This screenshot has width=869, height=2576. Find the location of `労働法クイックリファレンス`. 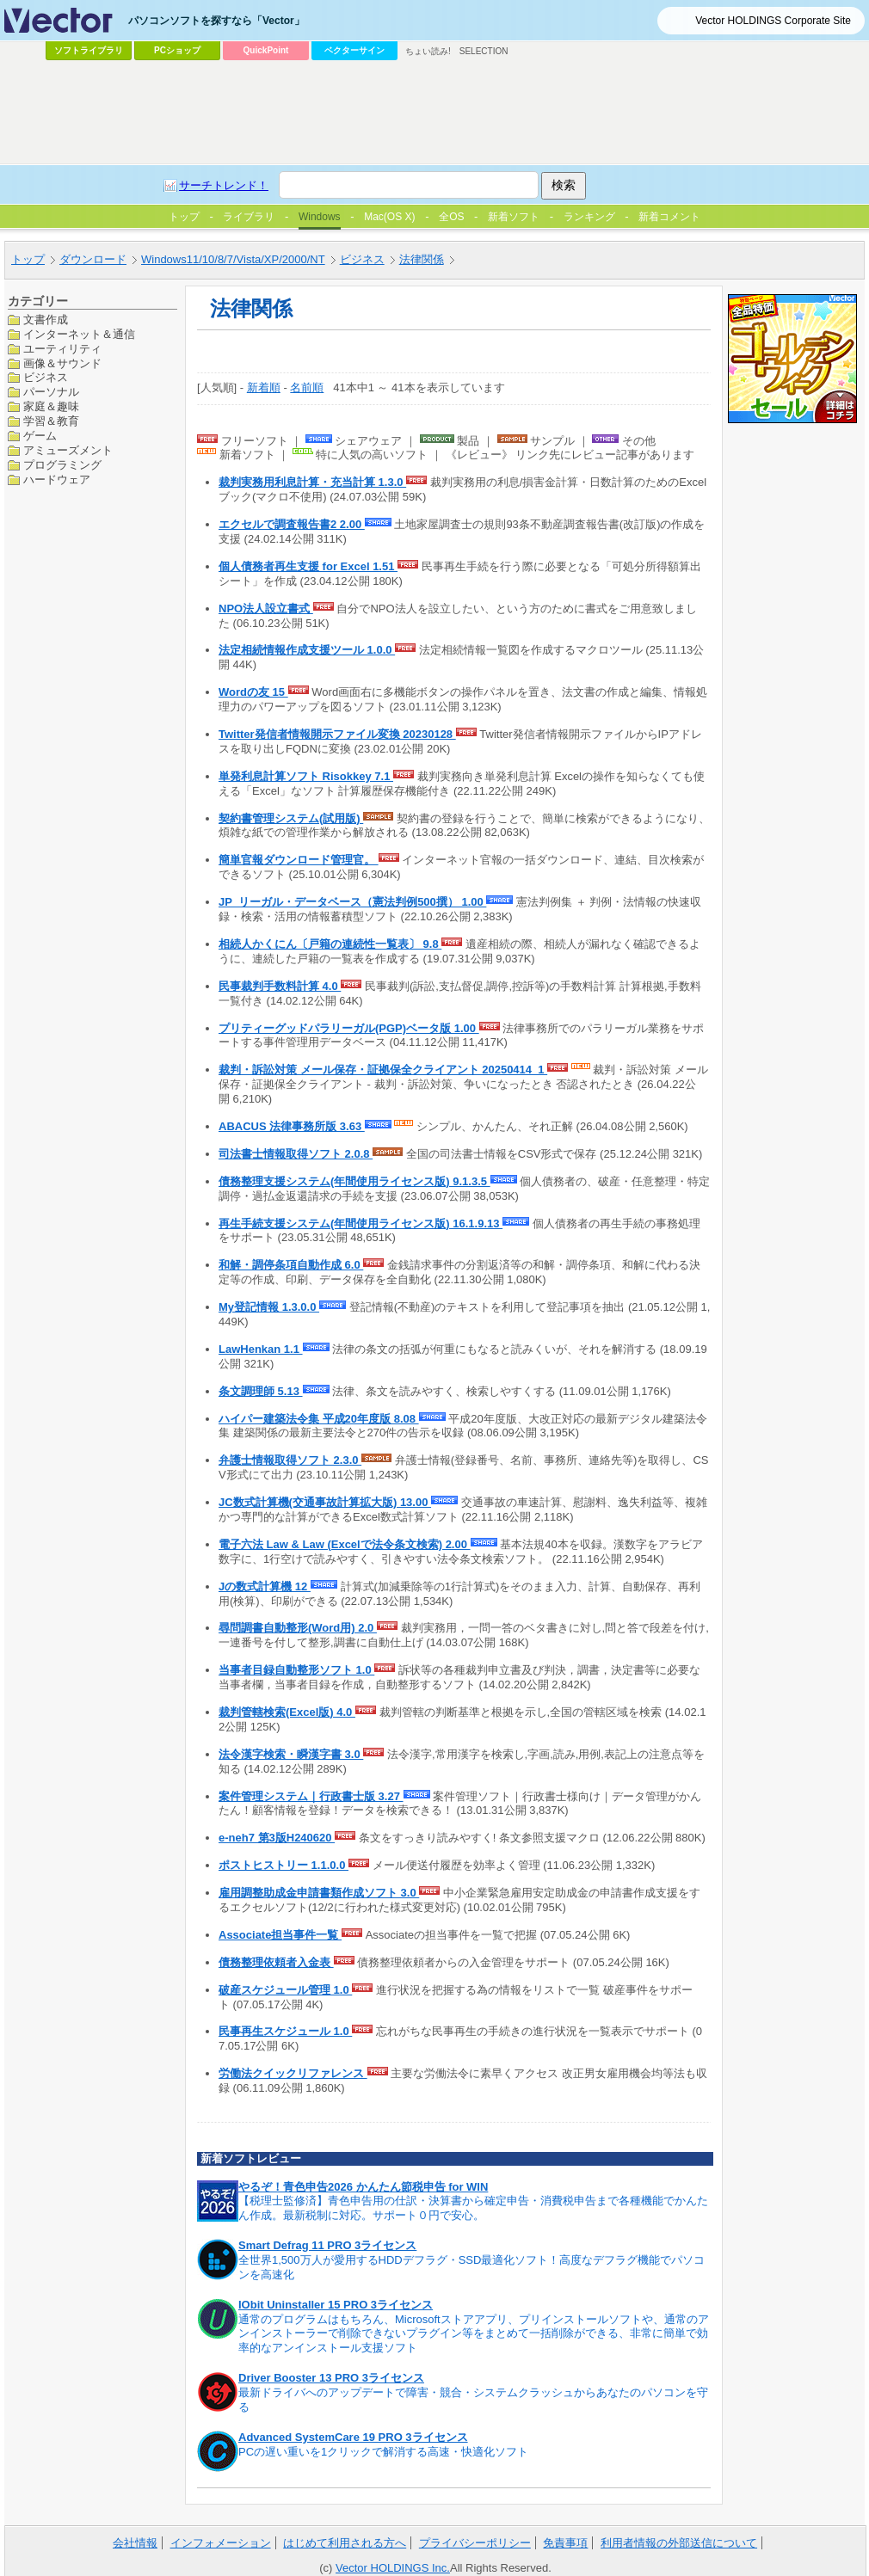

労働法クイックリファレンス is located at coordinates (293, 2073).